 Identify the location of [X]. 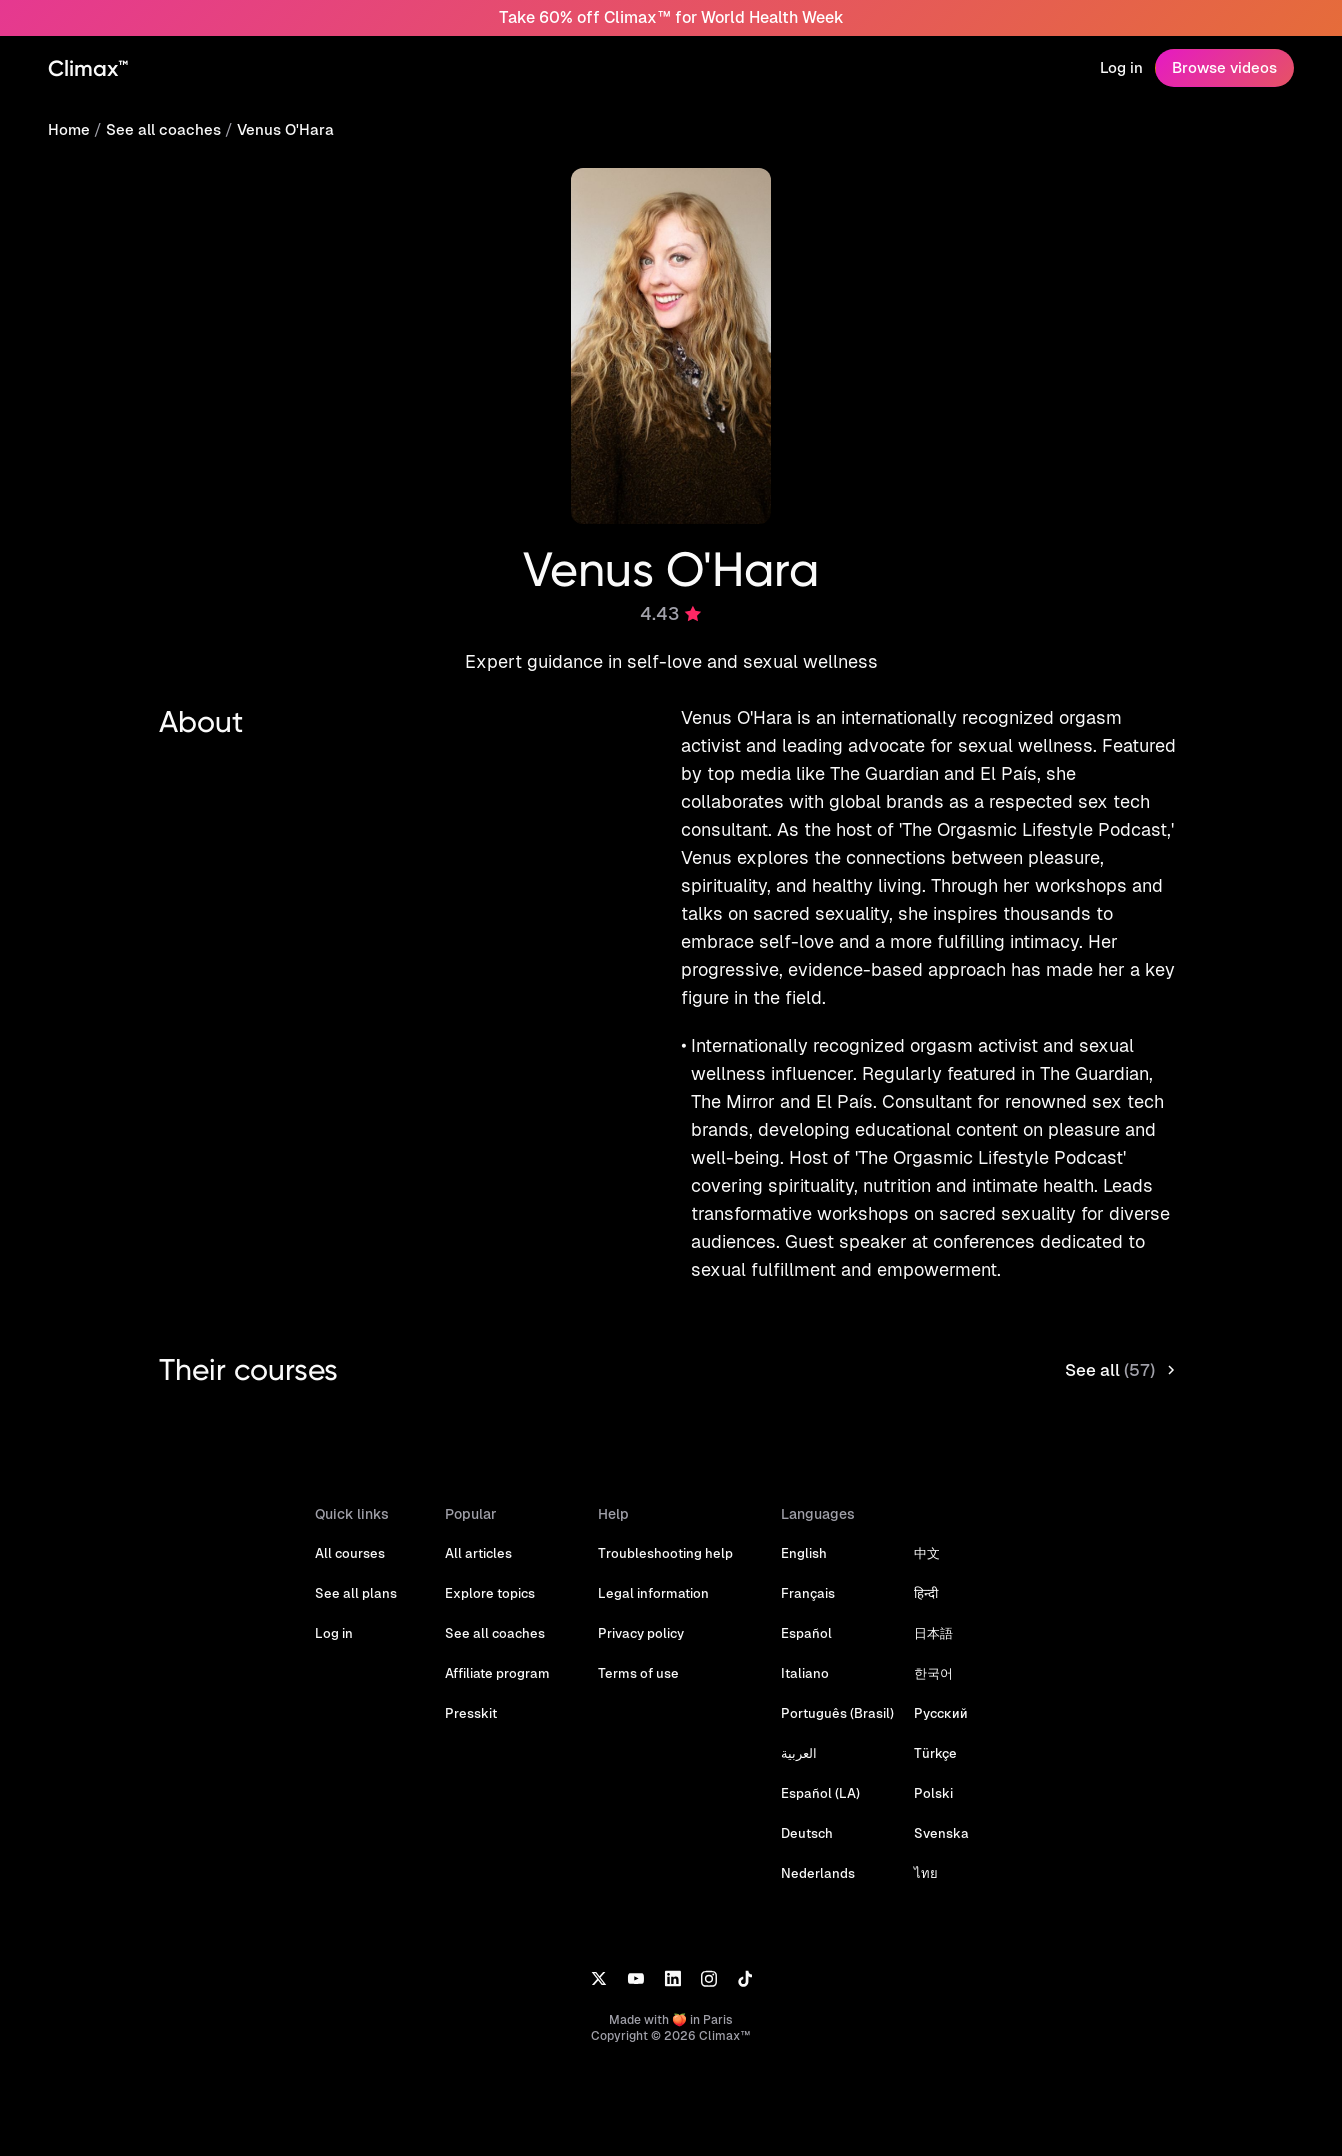
(598, 1978).